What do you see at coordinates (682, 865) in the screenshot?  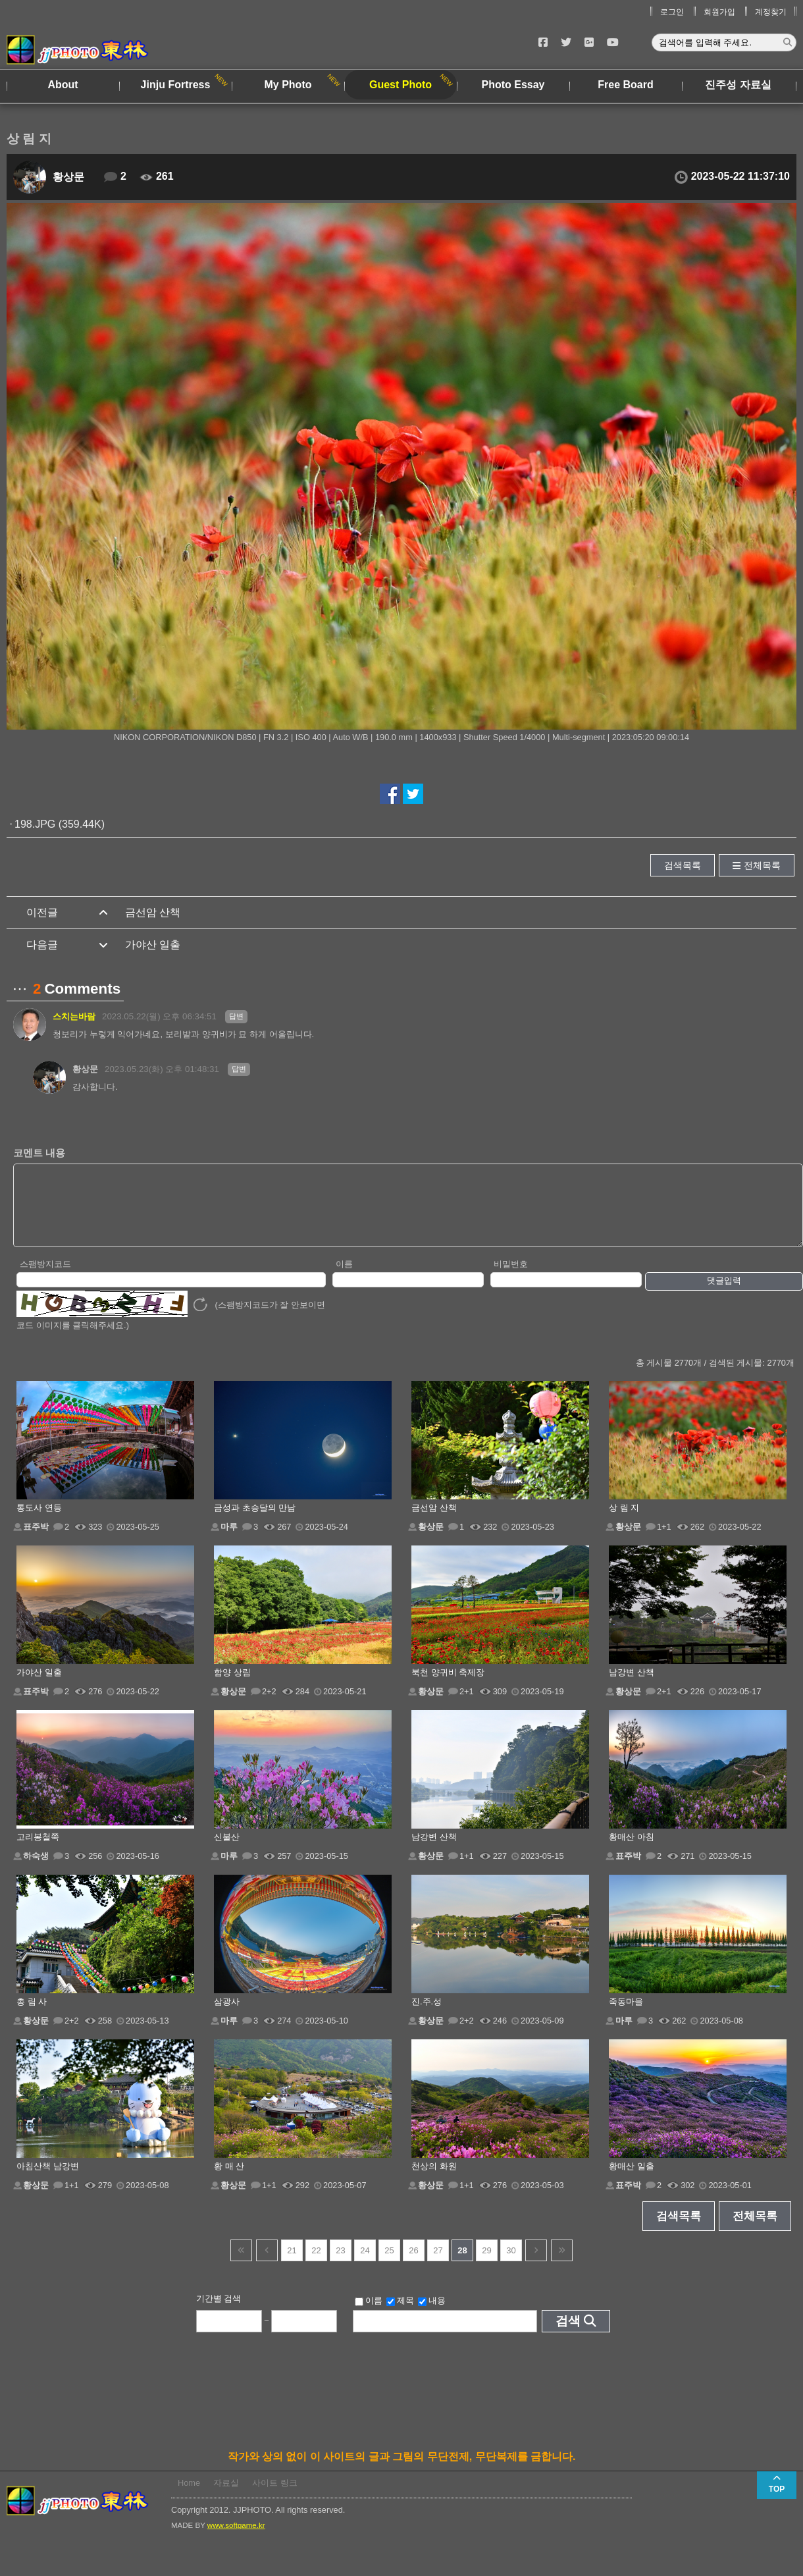 I see `검색목록` at bounding box center [682, 865].